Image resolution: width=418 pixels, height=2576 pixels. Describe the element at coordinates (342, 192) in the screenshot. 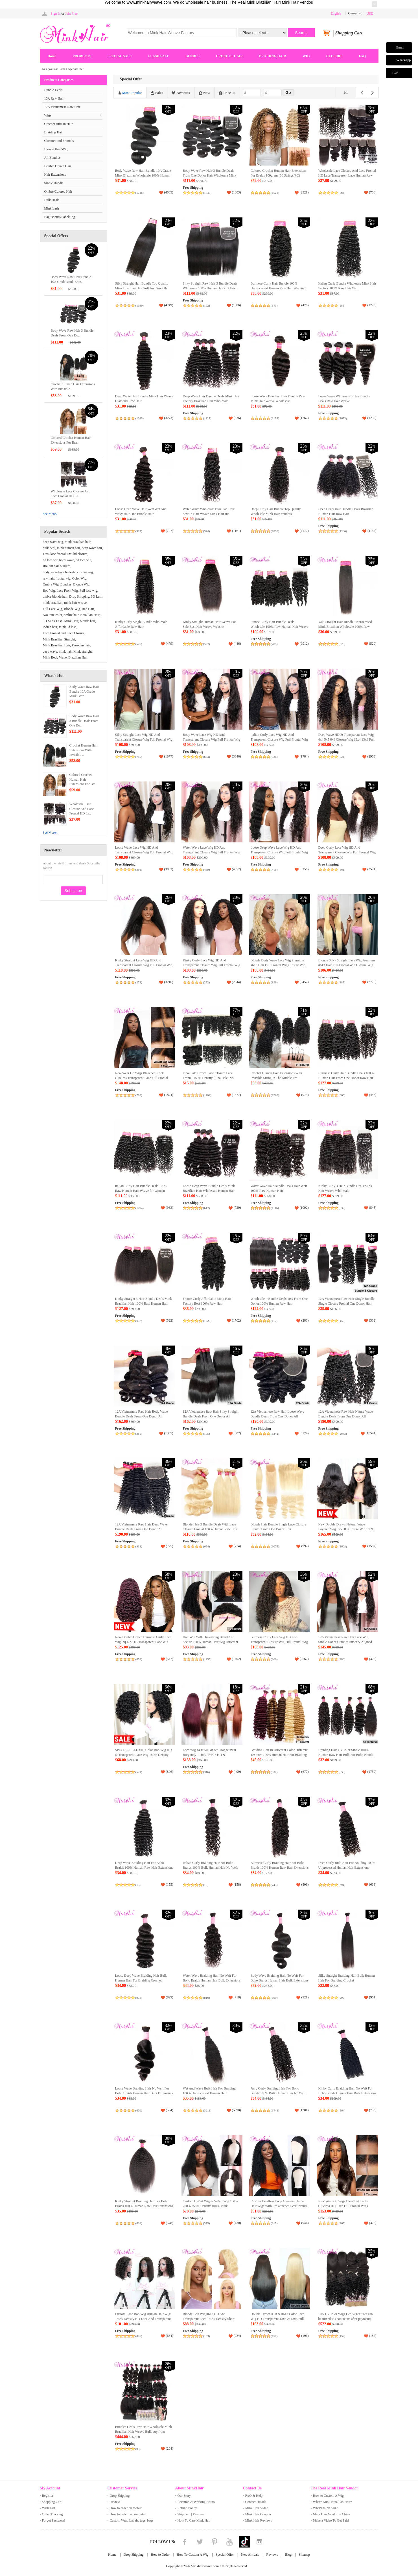

I see `(564)` at that location.